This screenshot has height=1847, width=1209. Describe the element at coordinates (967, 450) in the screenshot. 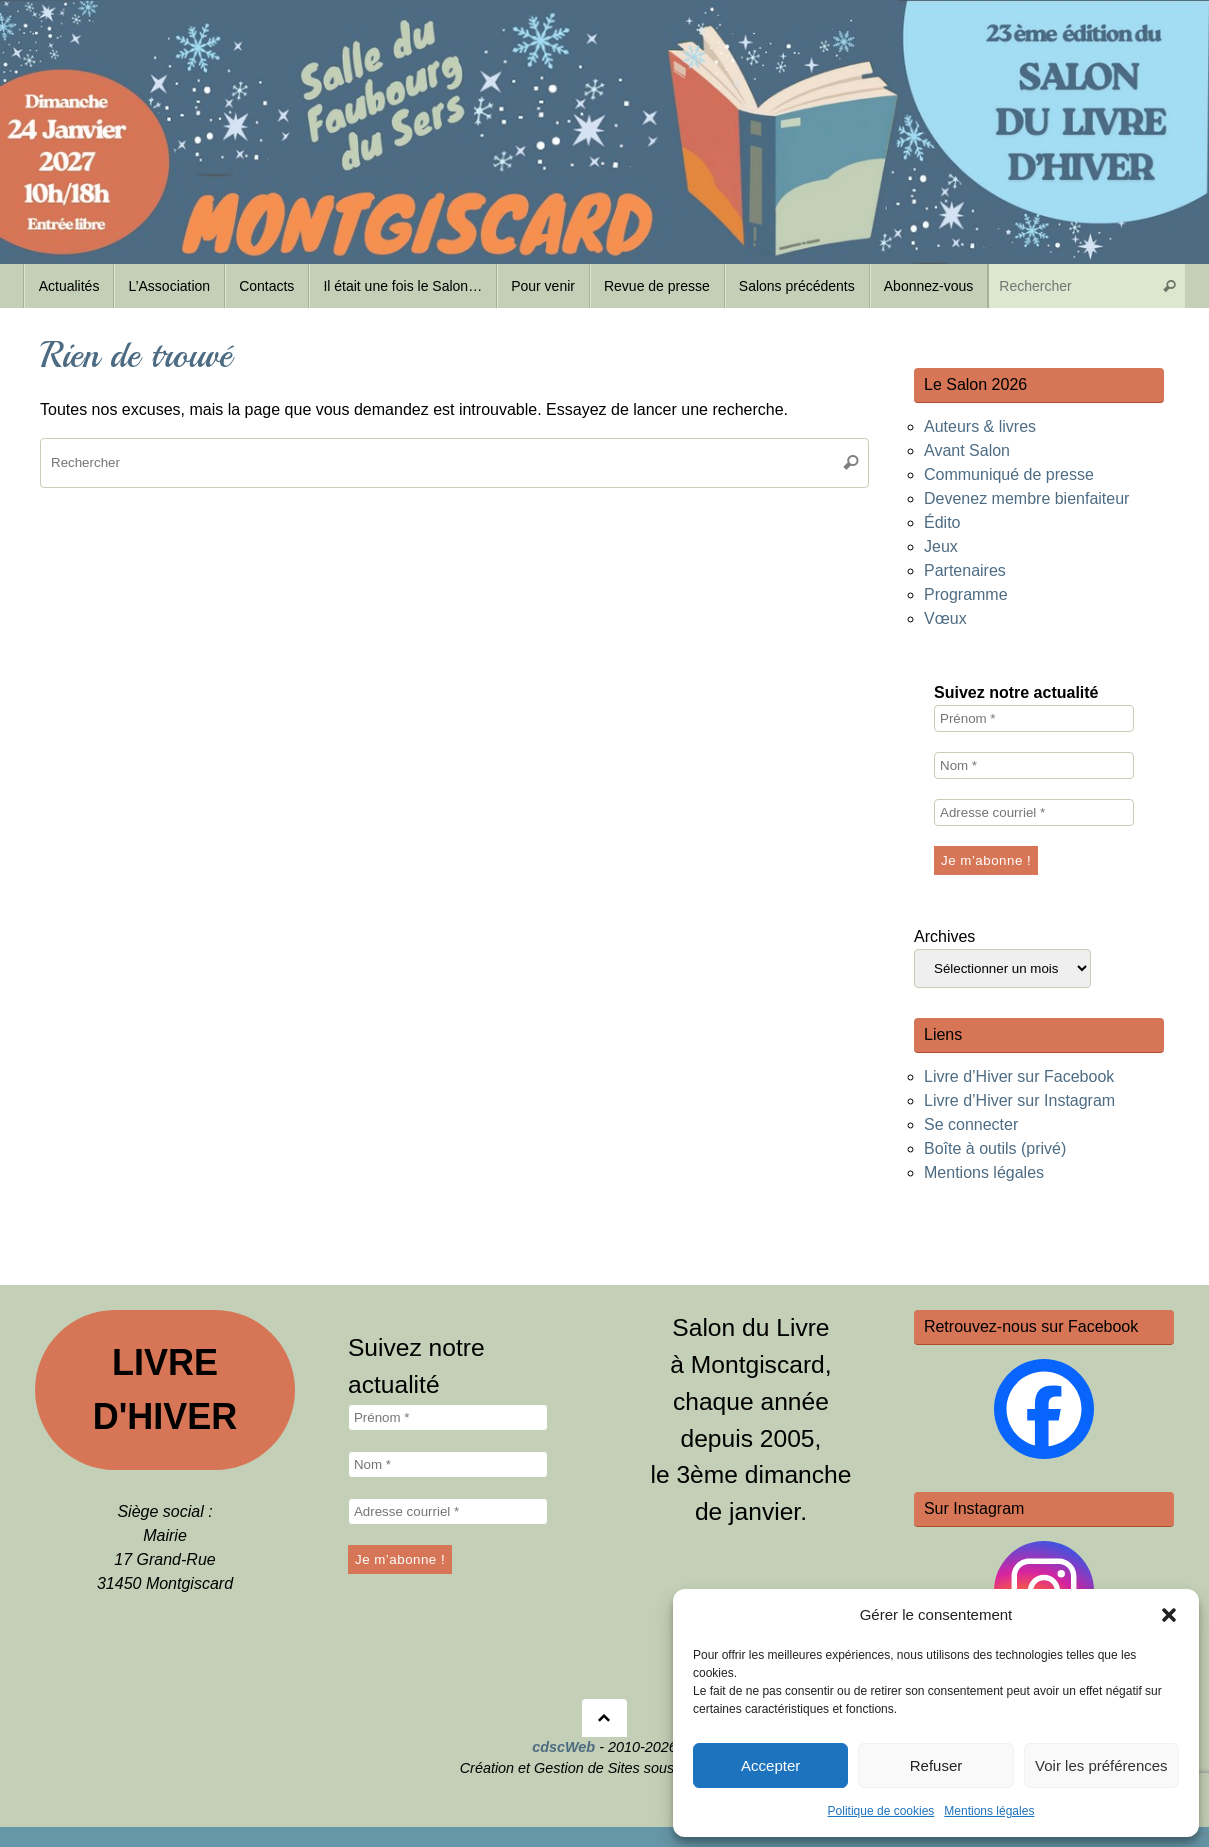

I see `Avant Salon` at that location.